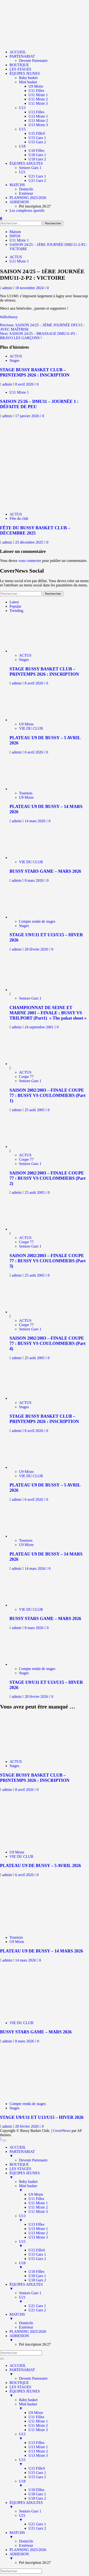  What do you see at coordinates (35, 206) in the screenshot?
I see `Pré inscription 26/27` at bounding box center [35, 206].